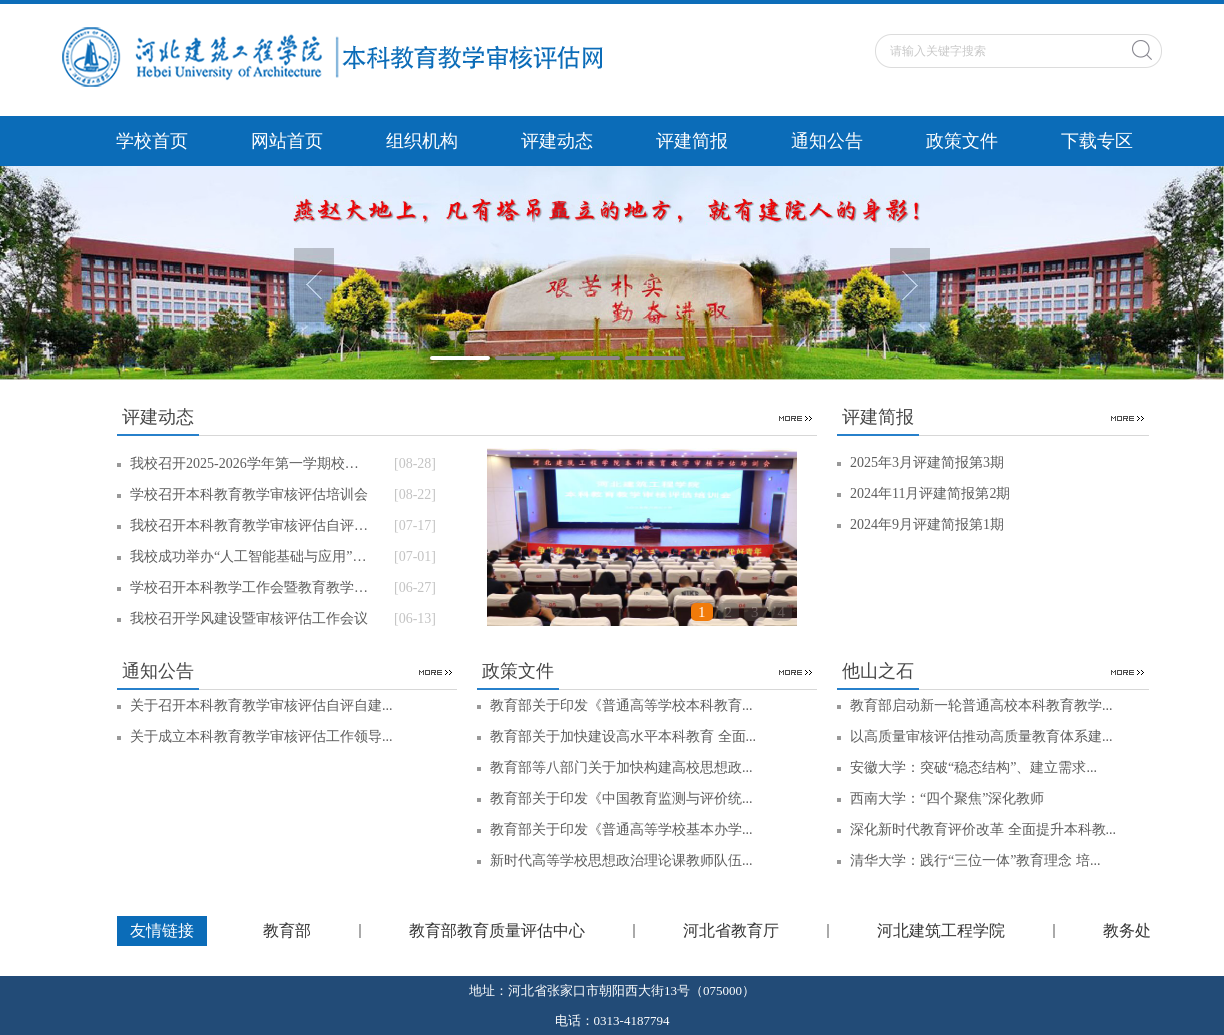 Image resolution: width=1224 pixels, height=1035 pixels. Describe the element at coordinates (981, 736) in the screenshot. I see `以高质量审核评估推动高质量教育体系建...` at that location.